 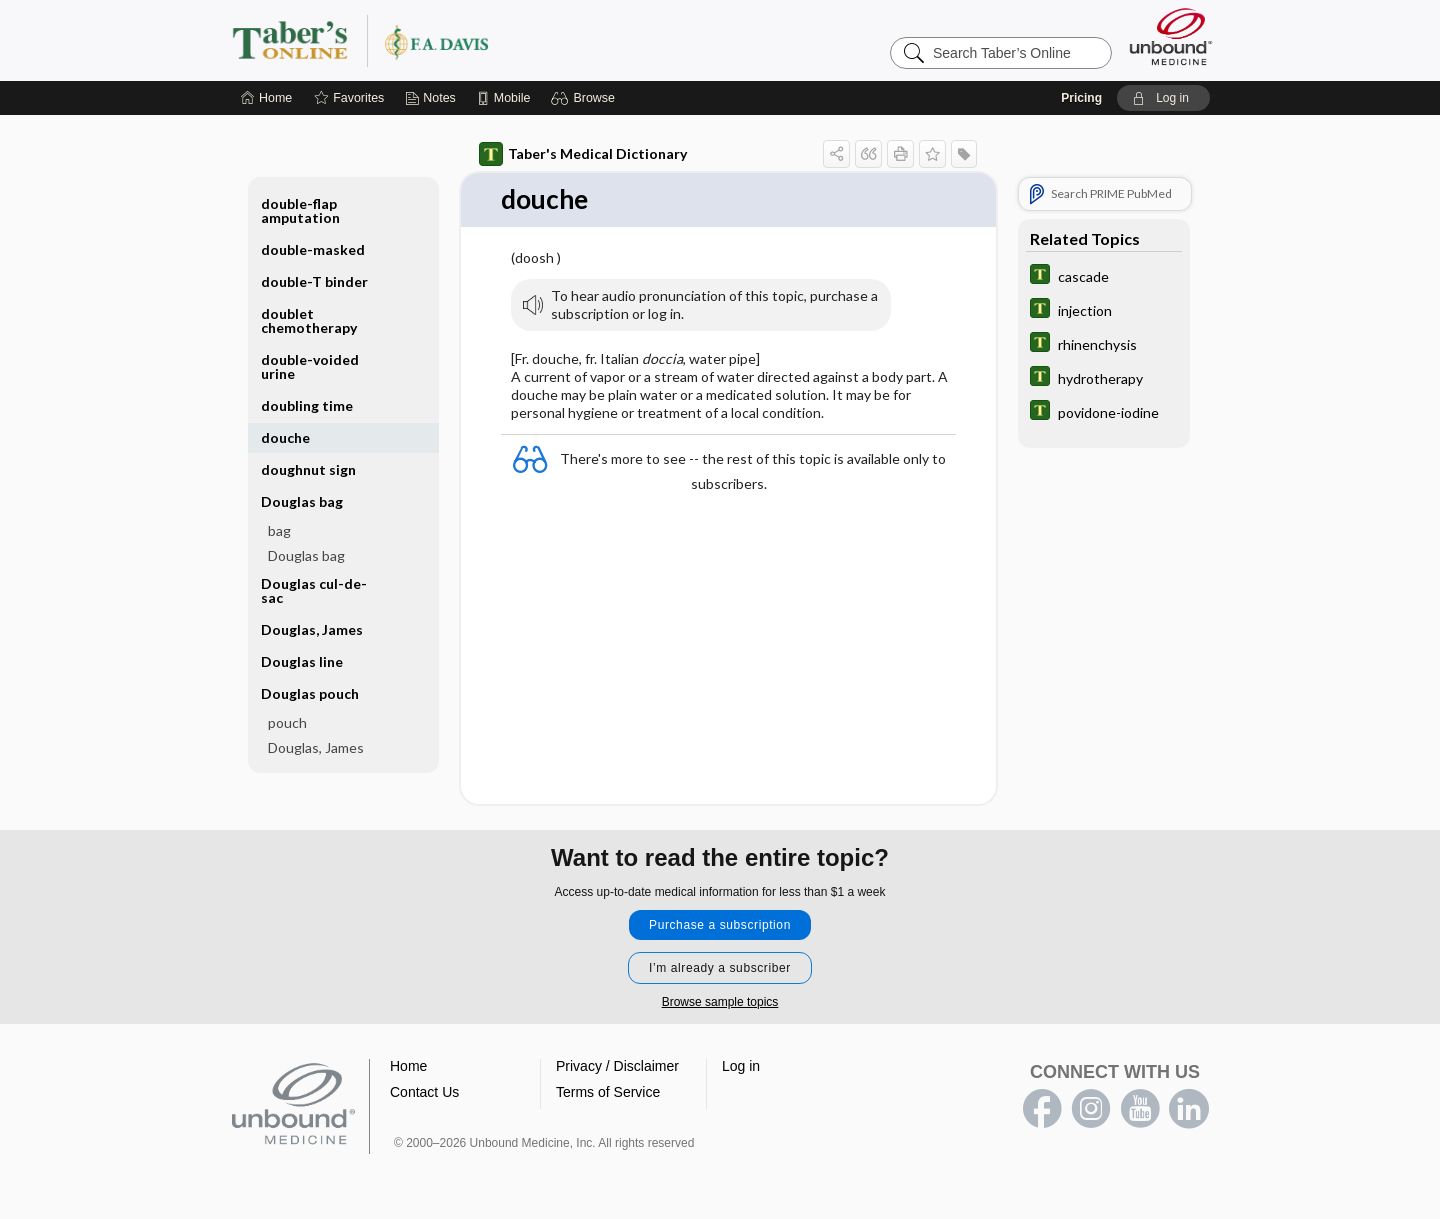 What do you see at coordinates (1189, 1109) in the screenshot?
I see `LinkedIn` at bounding box center [1189, 1109].